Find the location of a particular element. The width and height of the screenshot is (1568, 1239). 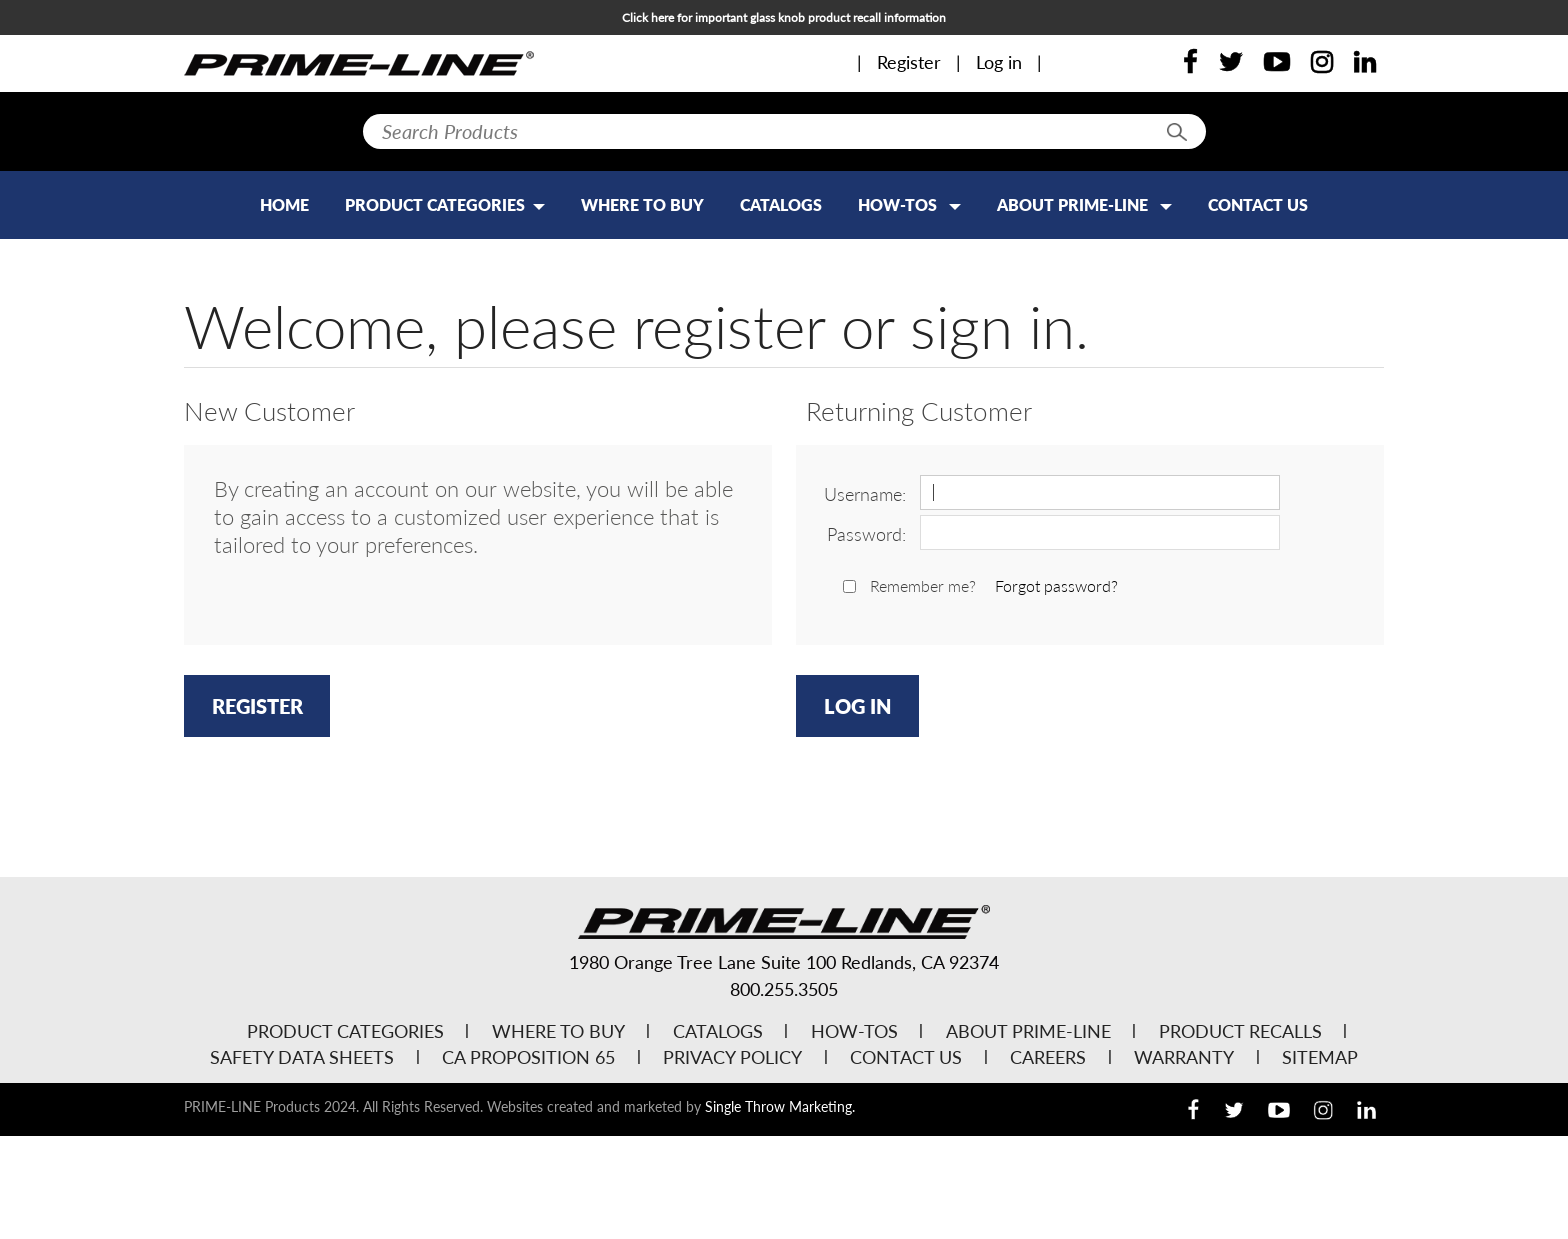

Catalogs is located at coordinates (781, 204).